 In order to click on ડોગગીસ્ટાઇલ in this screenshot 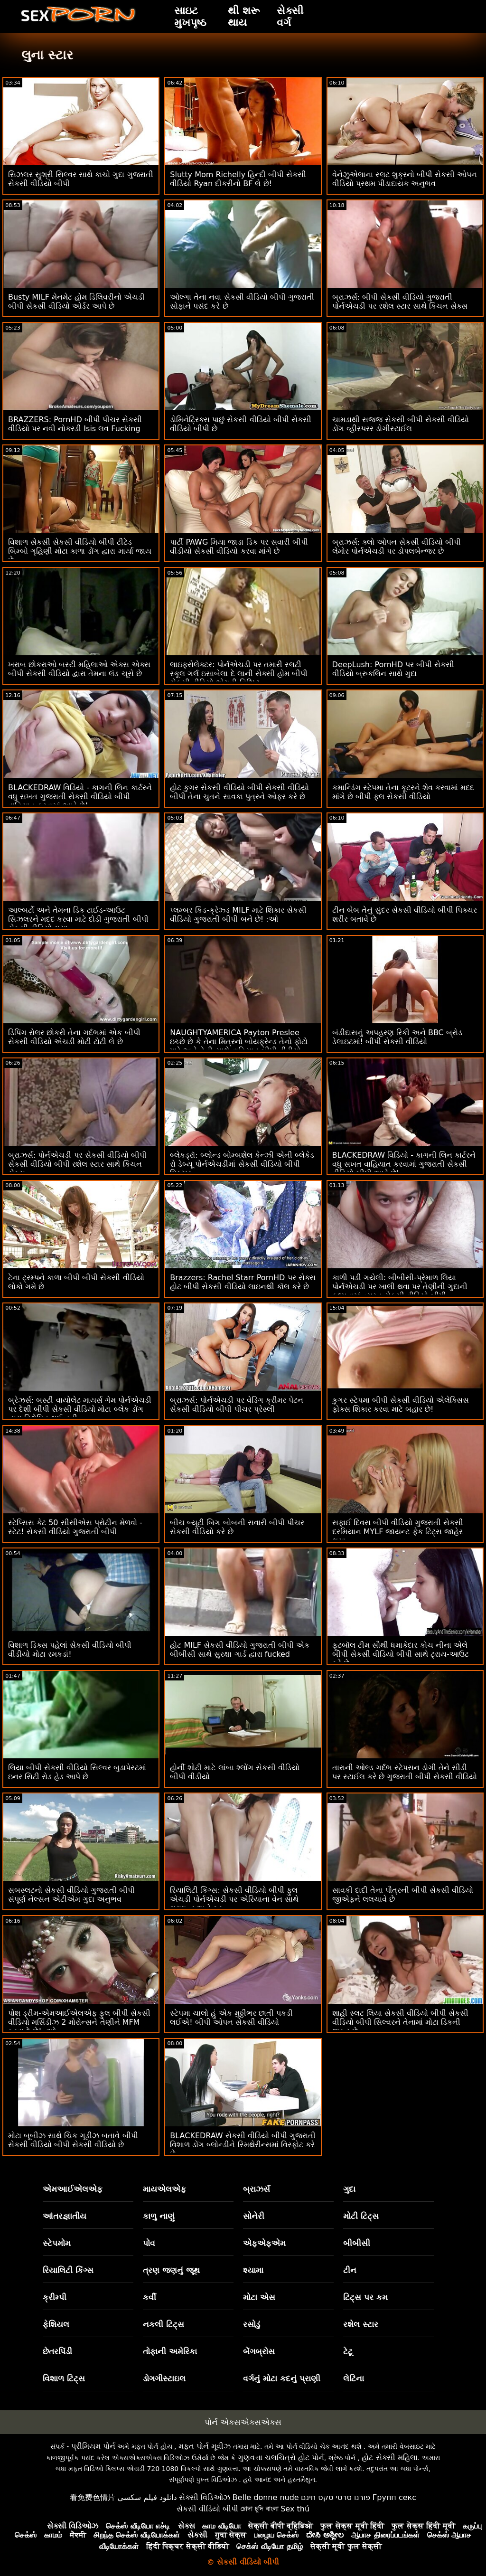, I will do `click(164, 2378)`.